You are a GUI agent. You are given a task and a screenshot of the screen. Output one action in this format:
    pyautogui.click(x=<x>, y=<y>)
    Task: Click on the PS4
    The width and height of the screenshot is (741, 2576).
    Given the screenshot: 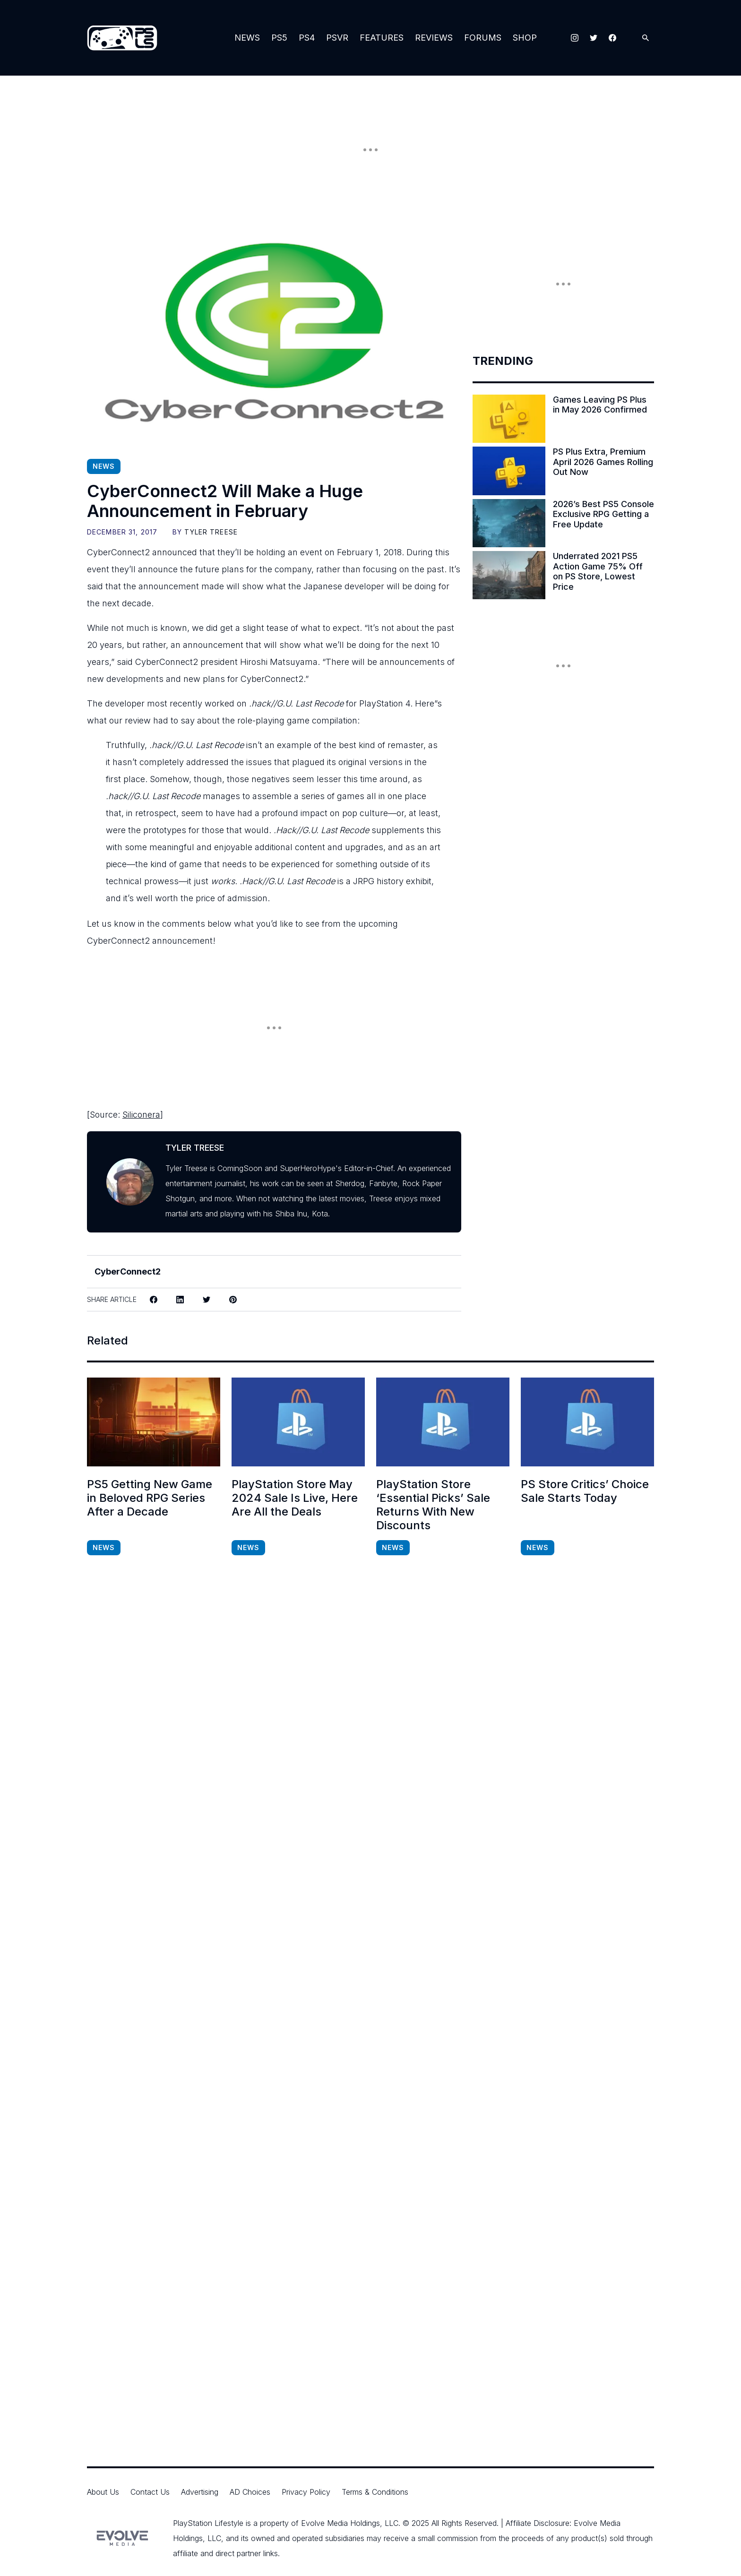 What is the action you would take?
    pyautogui.click(x=307, y=38)
    